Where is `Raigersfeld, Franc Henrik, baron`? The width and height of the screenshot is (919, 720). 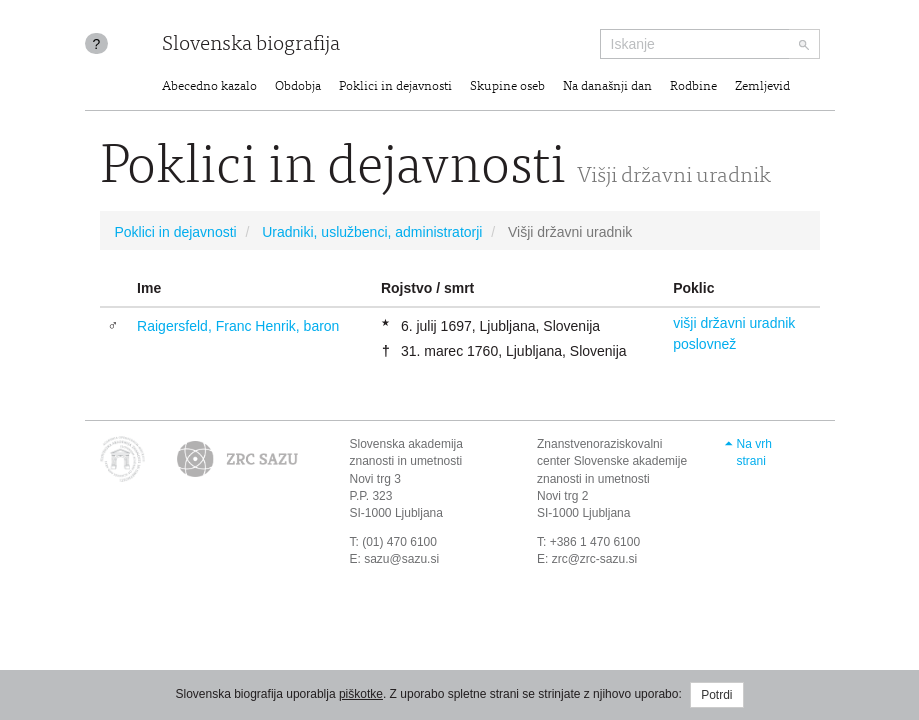 Raigersfeld, Franc Henrik, baron is located at coordinates (238, 326).